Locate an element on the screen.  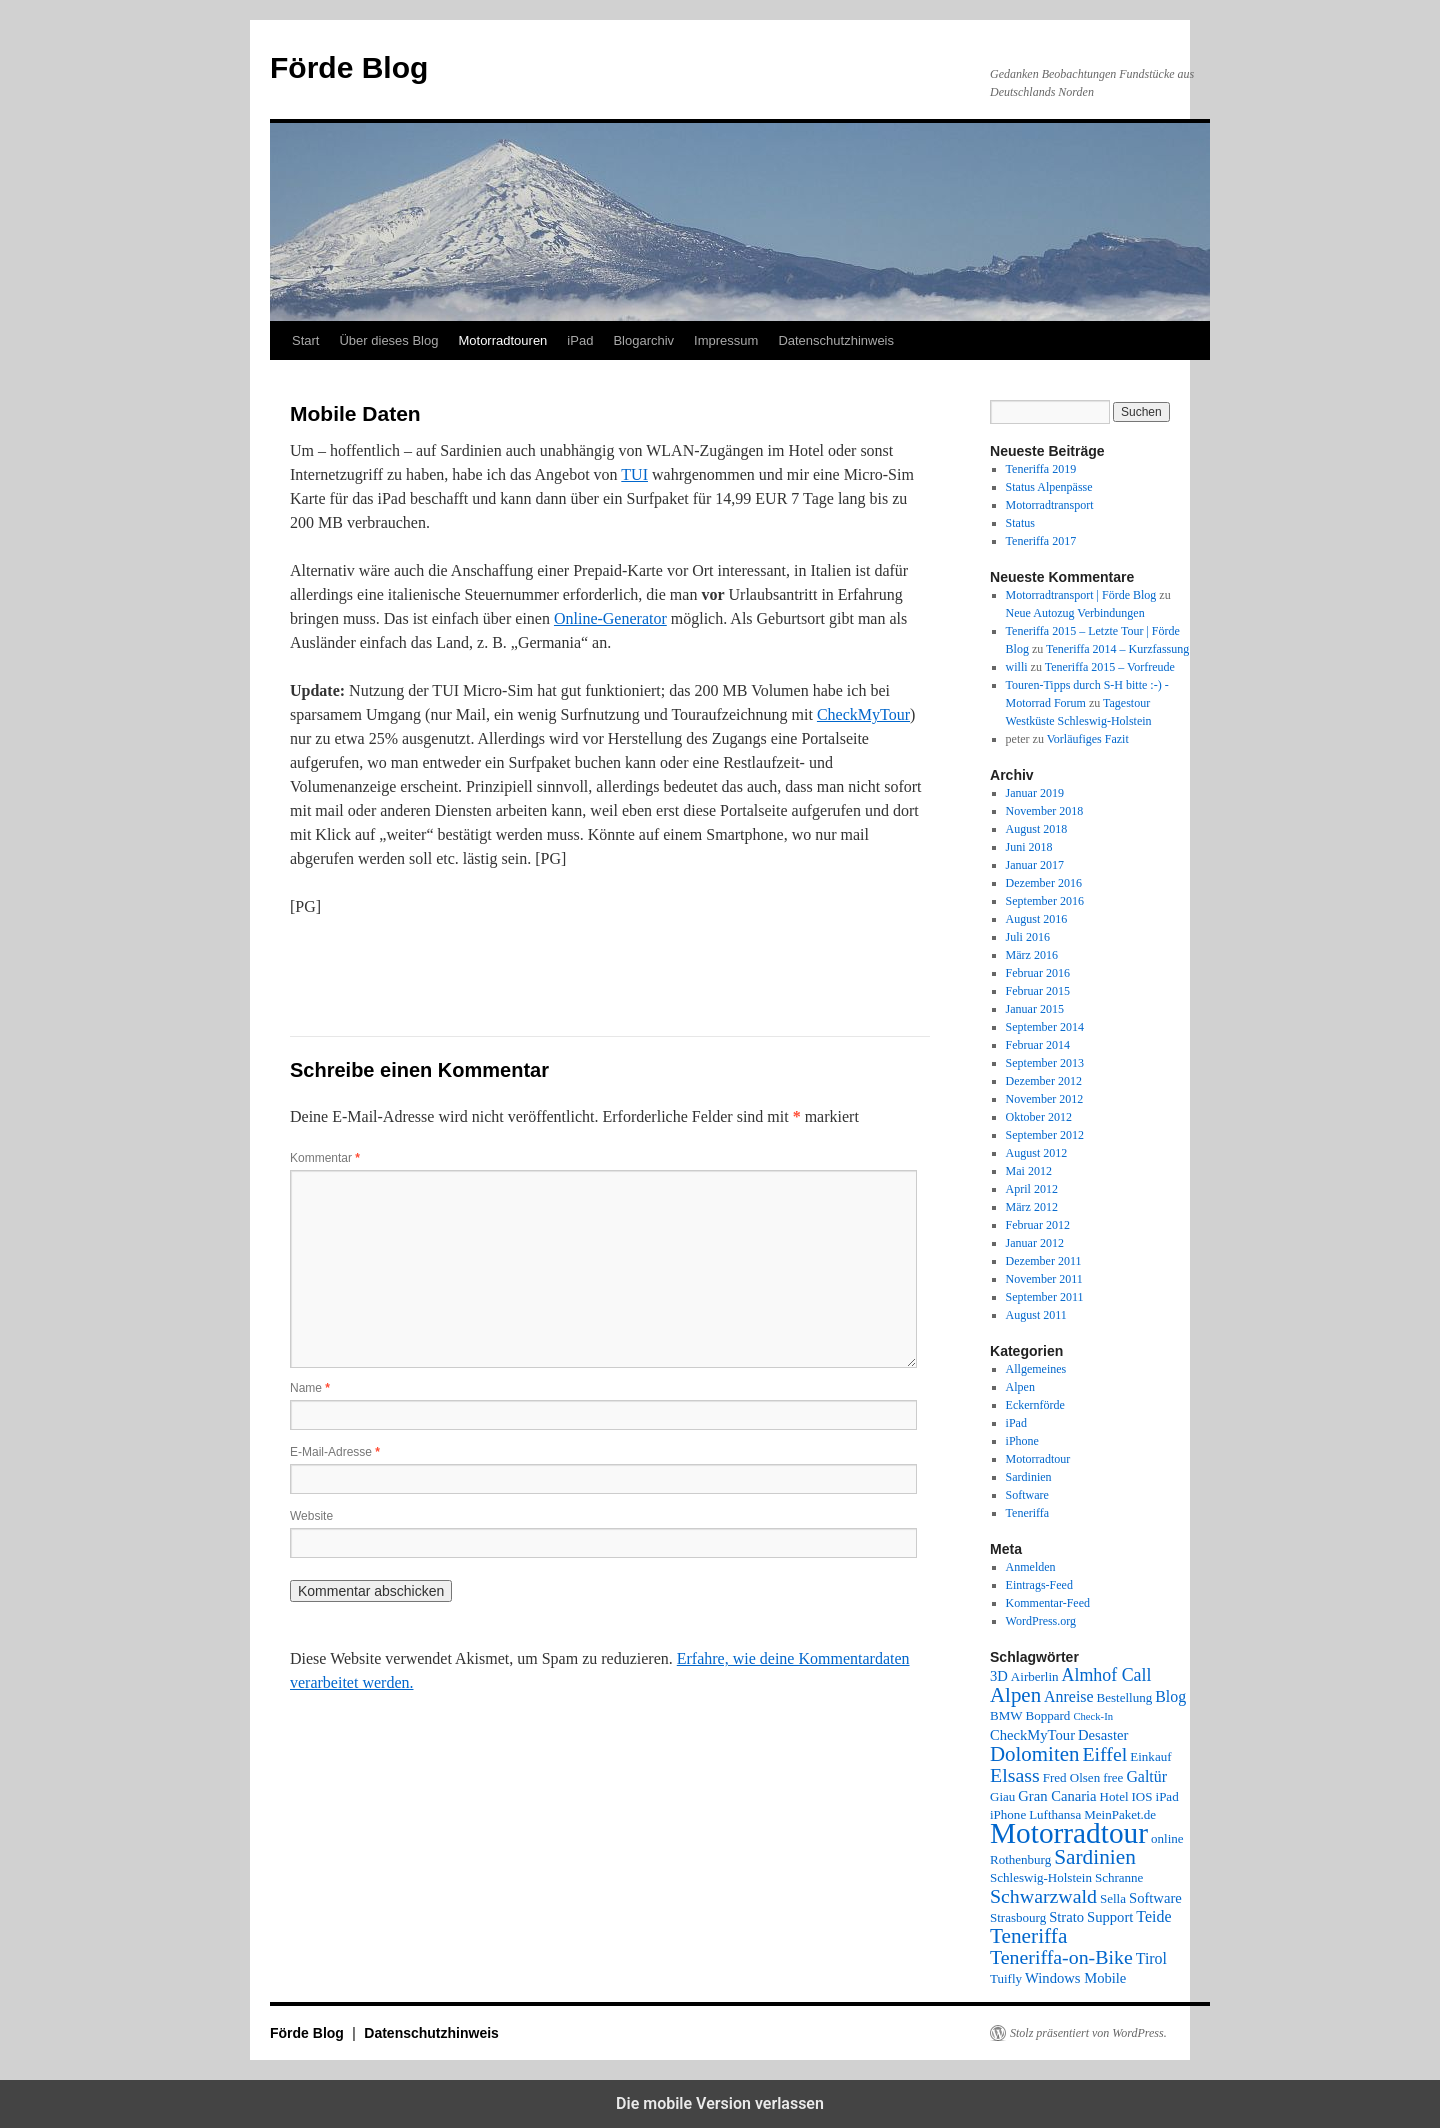
Oktober 2012 is located at coordinates (1039, 1117).